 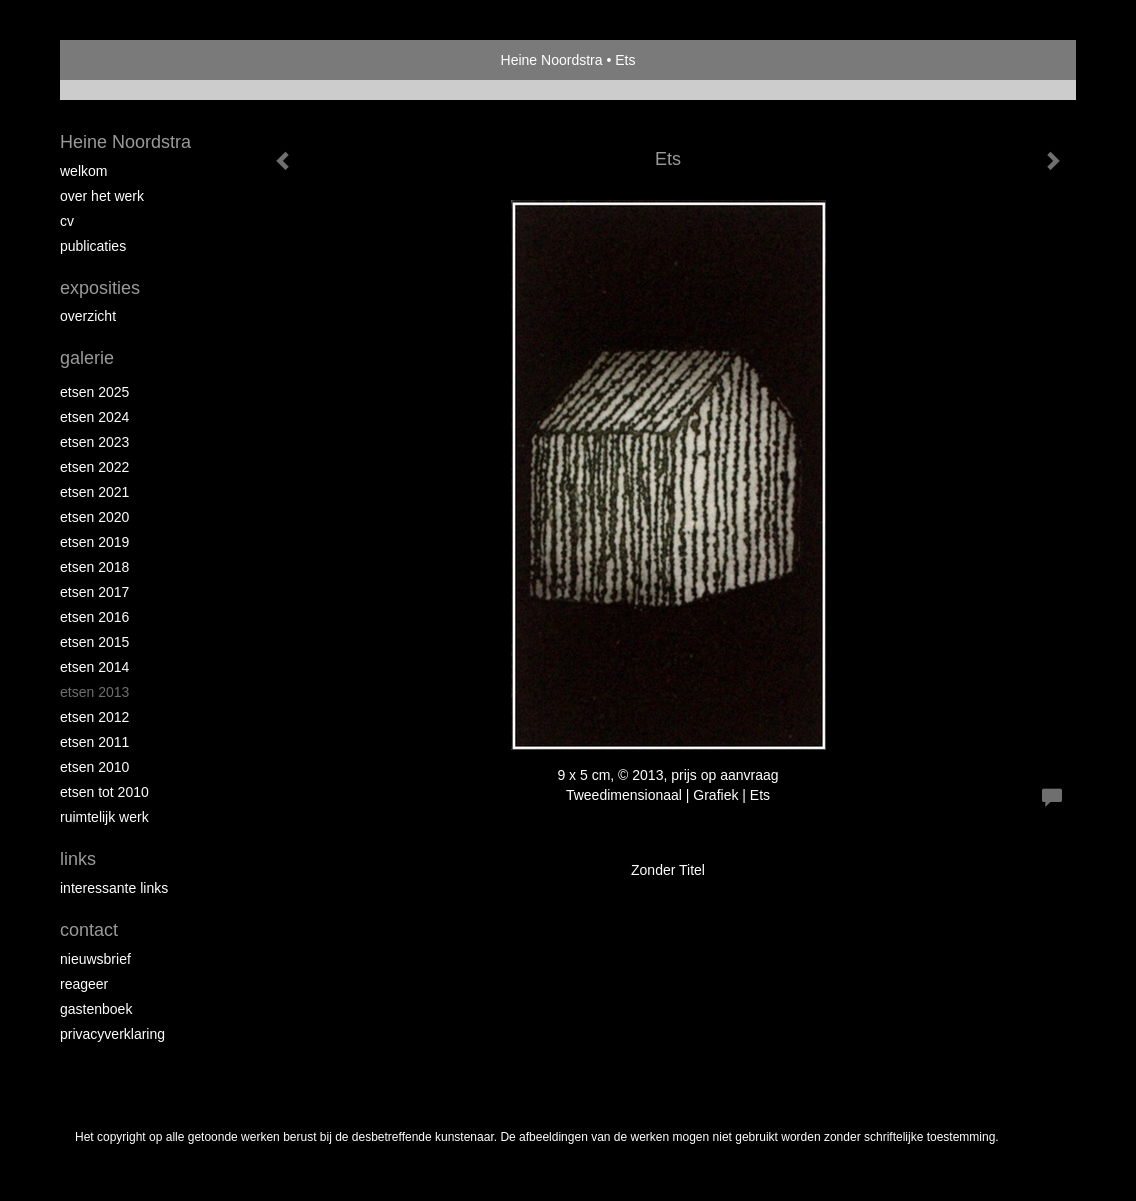 I want to click on Ruimtelijk werk, so click(x=104, y=817).